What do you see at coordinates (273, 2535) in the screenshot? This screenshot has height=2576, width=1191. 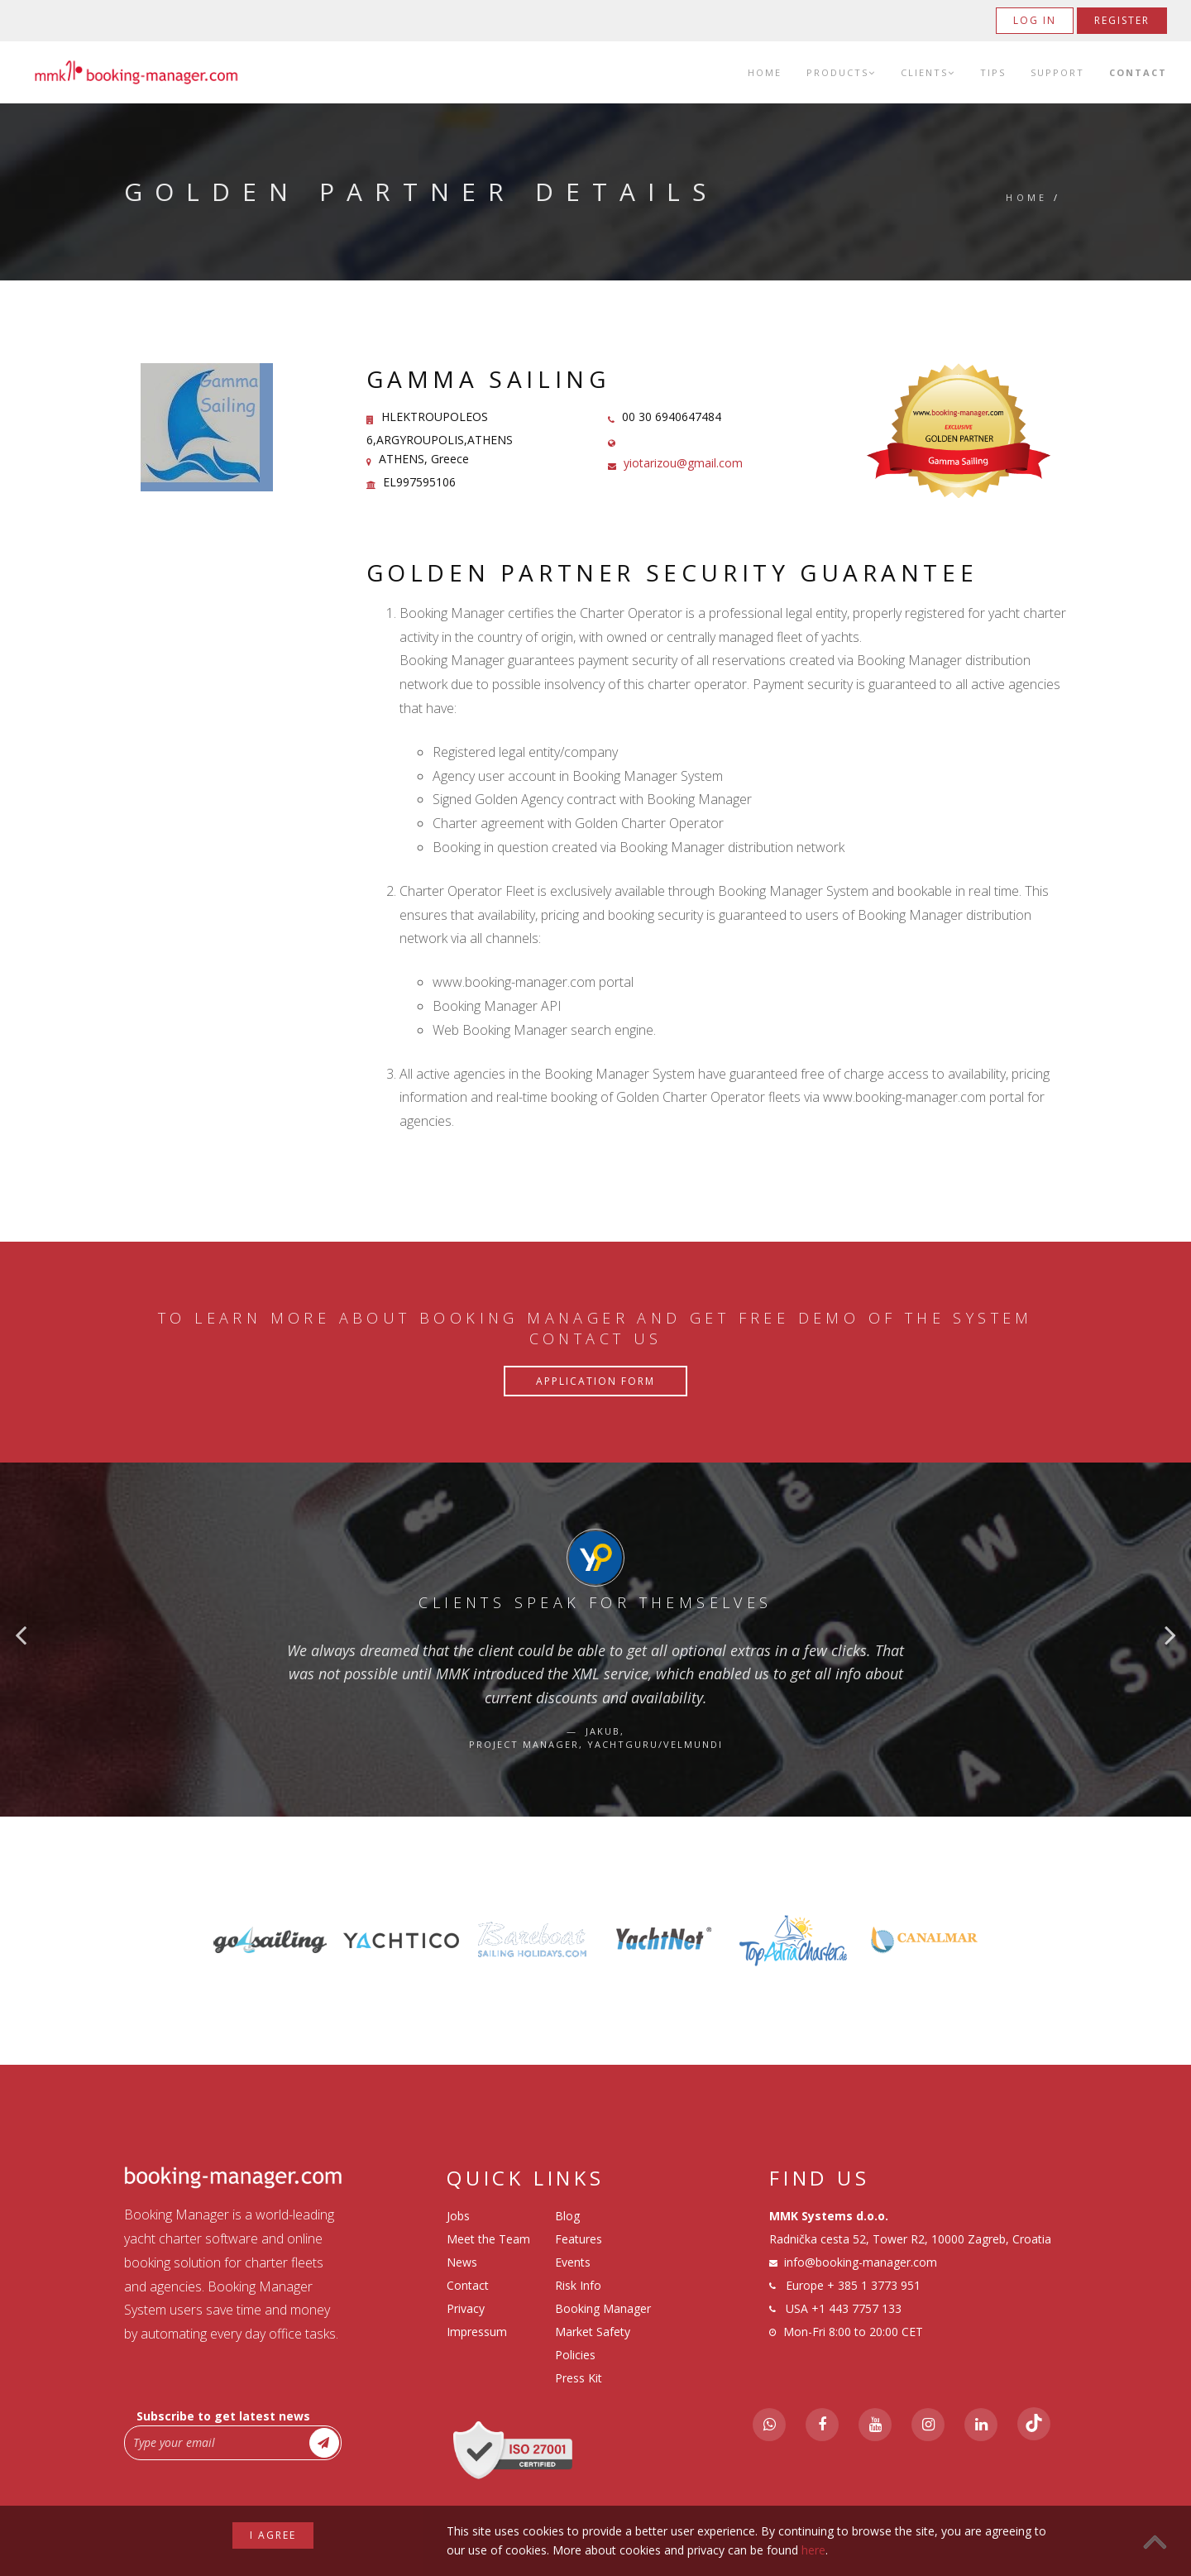 I see `I agree` at bounding box center [273, 2535].